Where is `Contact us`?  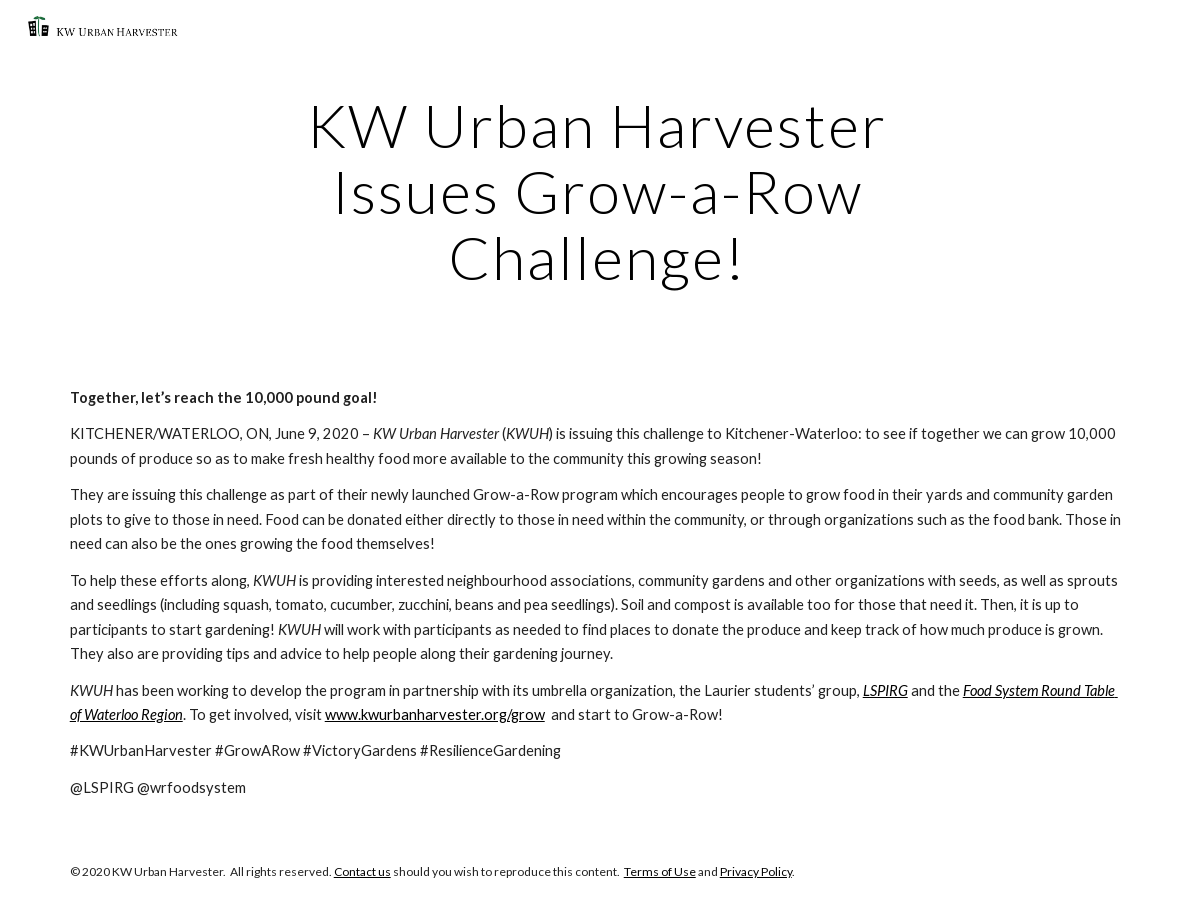 Contact us is located at coordinates (362, 871).